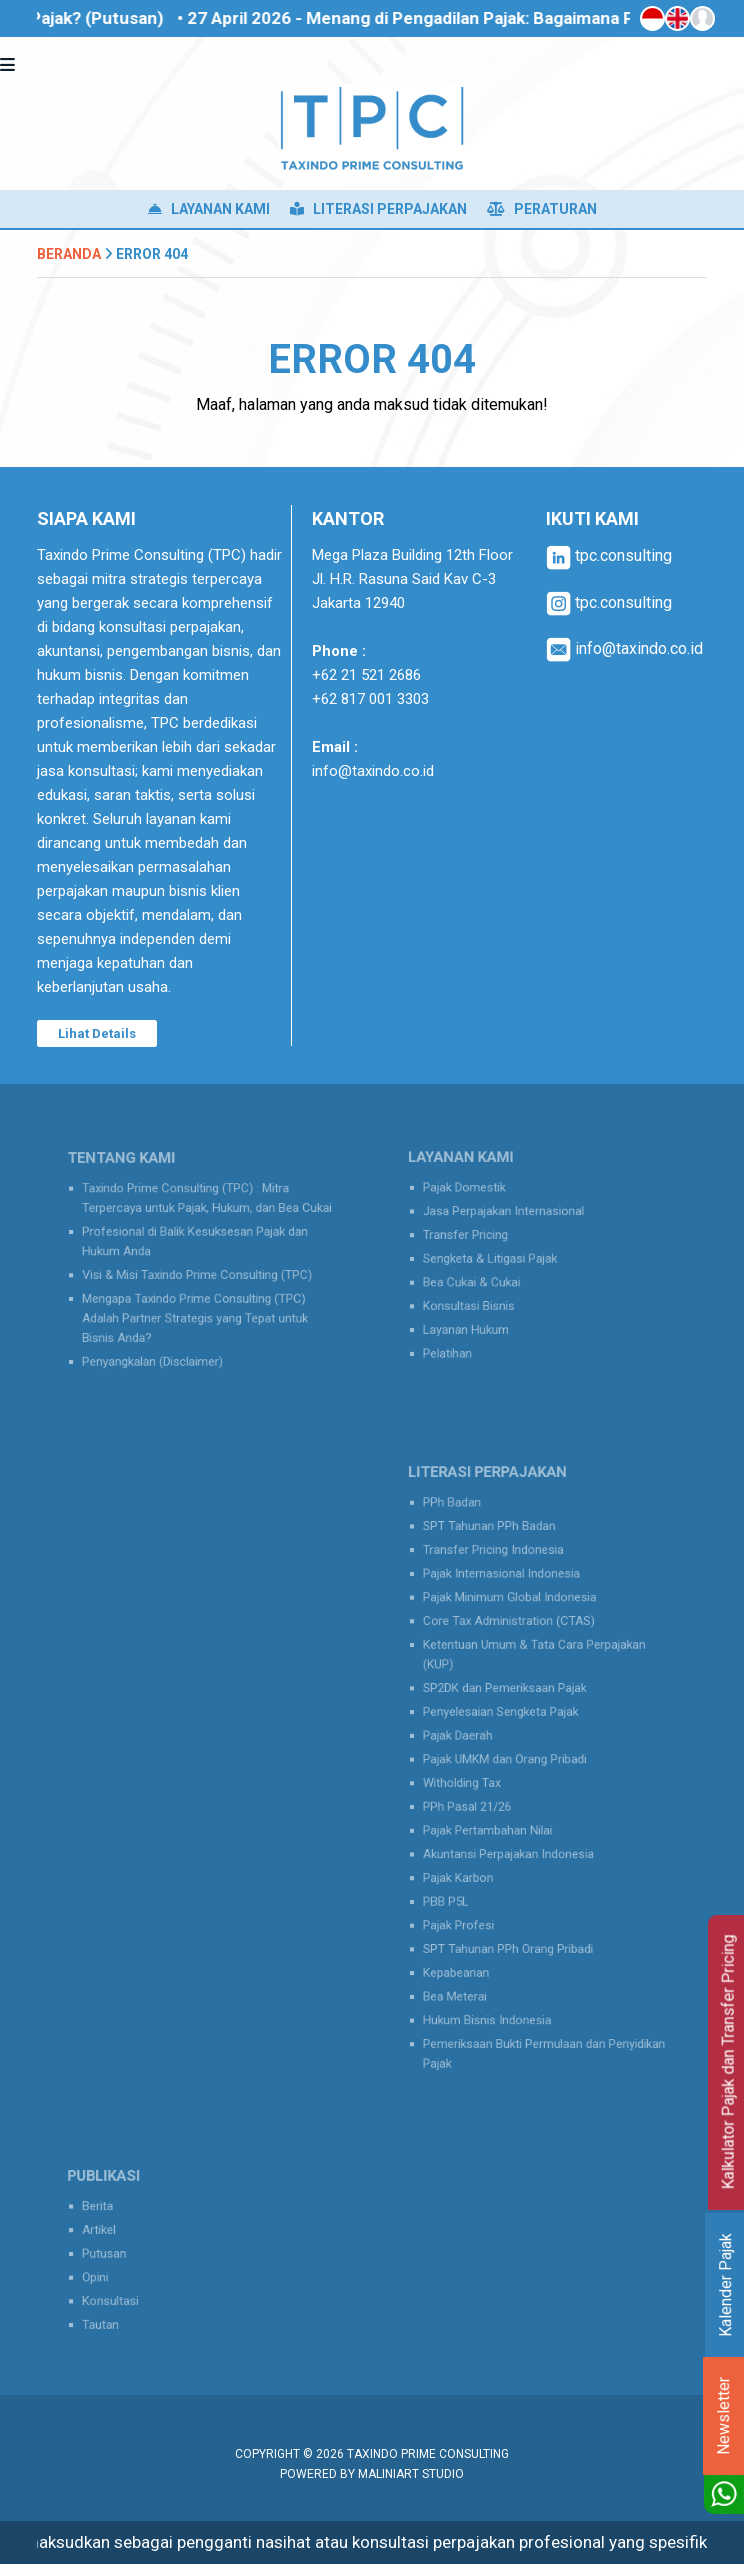 The image size is (744, 2564). What do you see at coordinates (113, 2212) in the screenshot?
I see `Berita` at bounding box center [113, 2212].